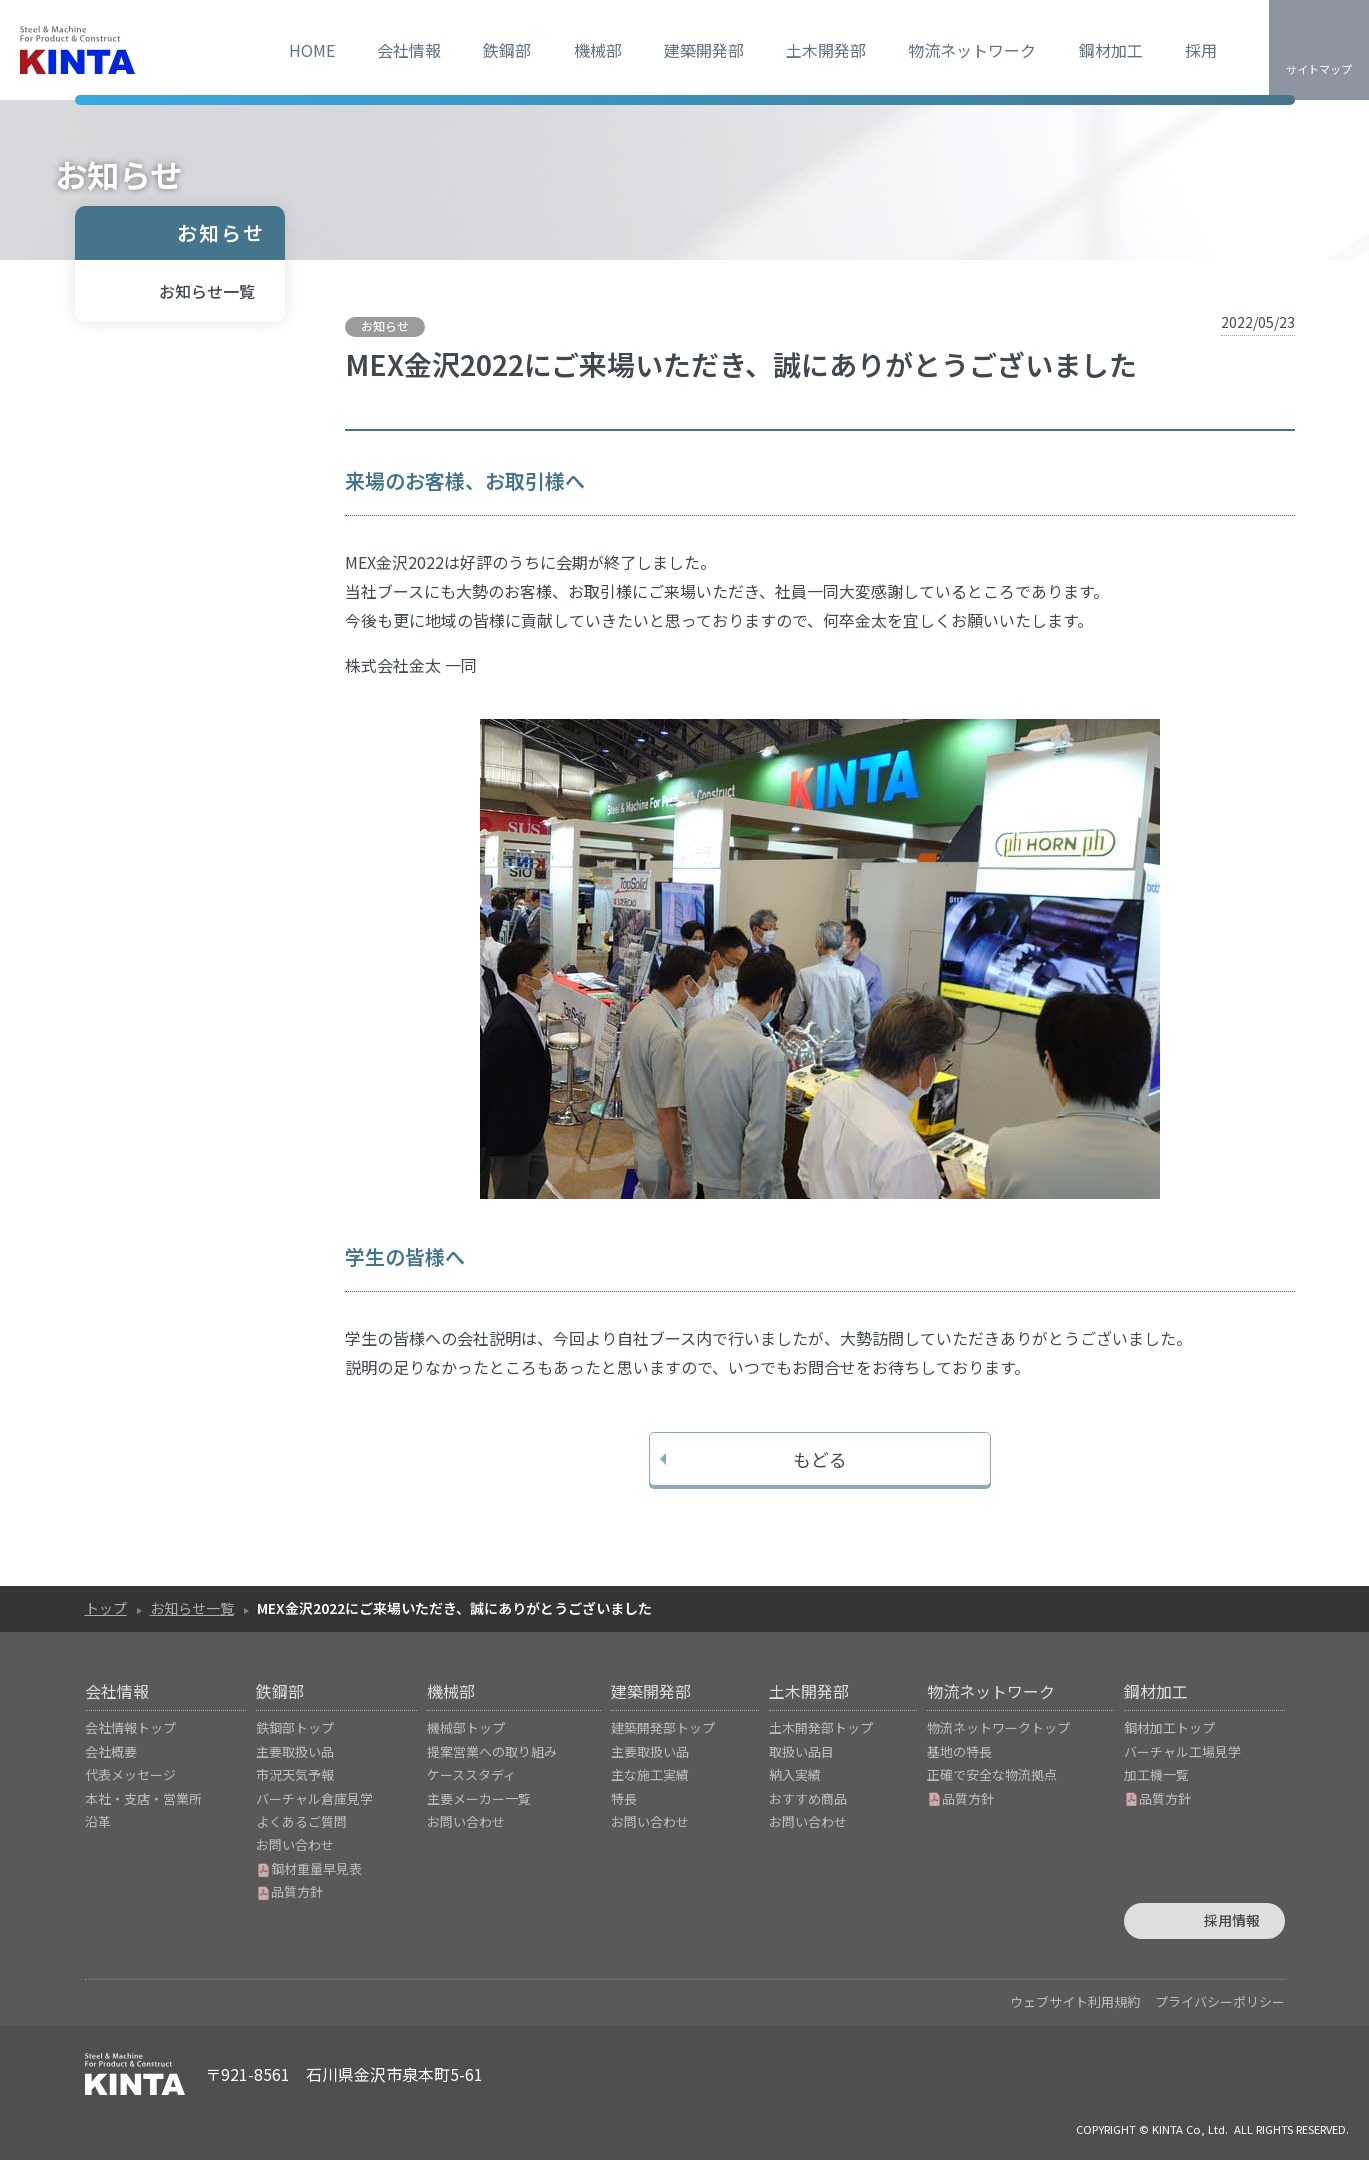  What do you see at coordinates (409, 50) in the screenshot?
I see `会社情報` at bounding box center [409, 50].